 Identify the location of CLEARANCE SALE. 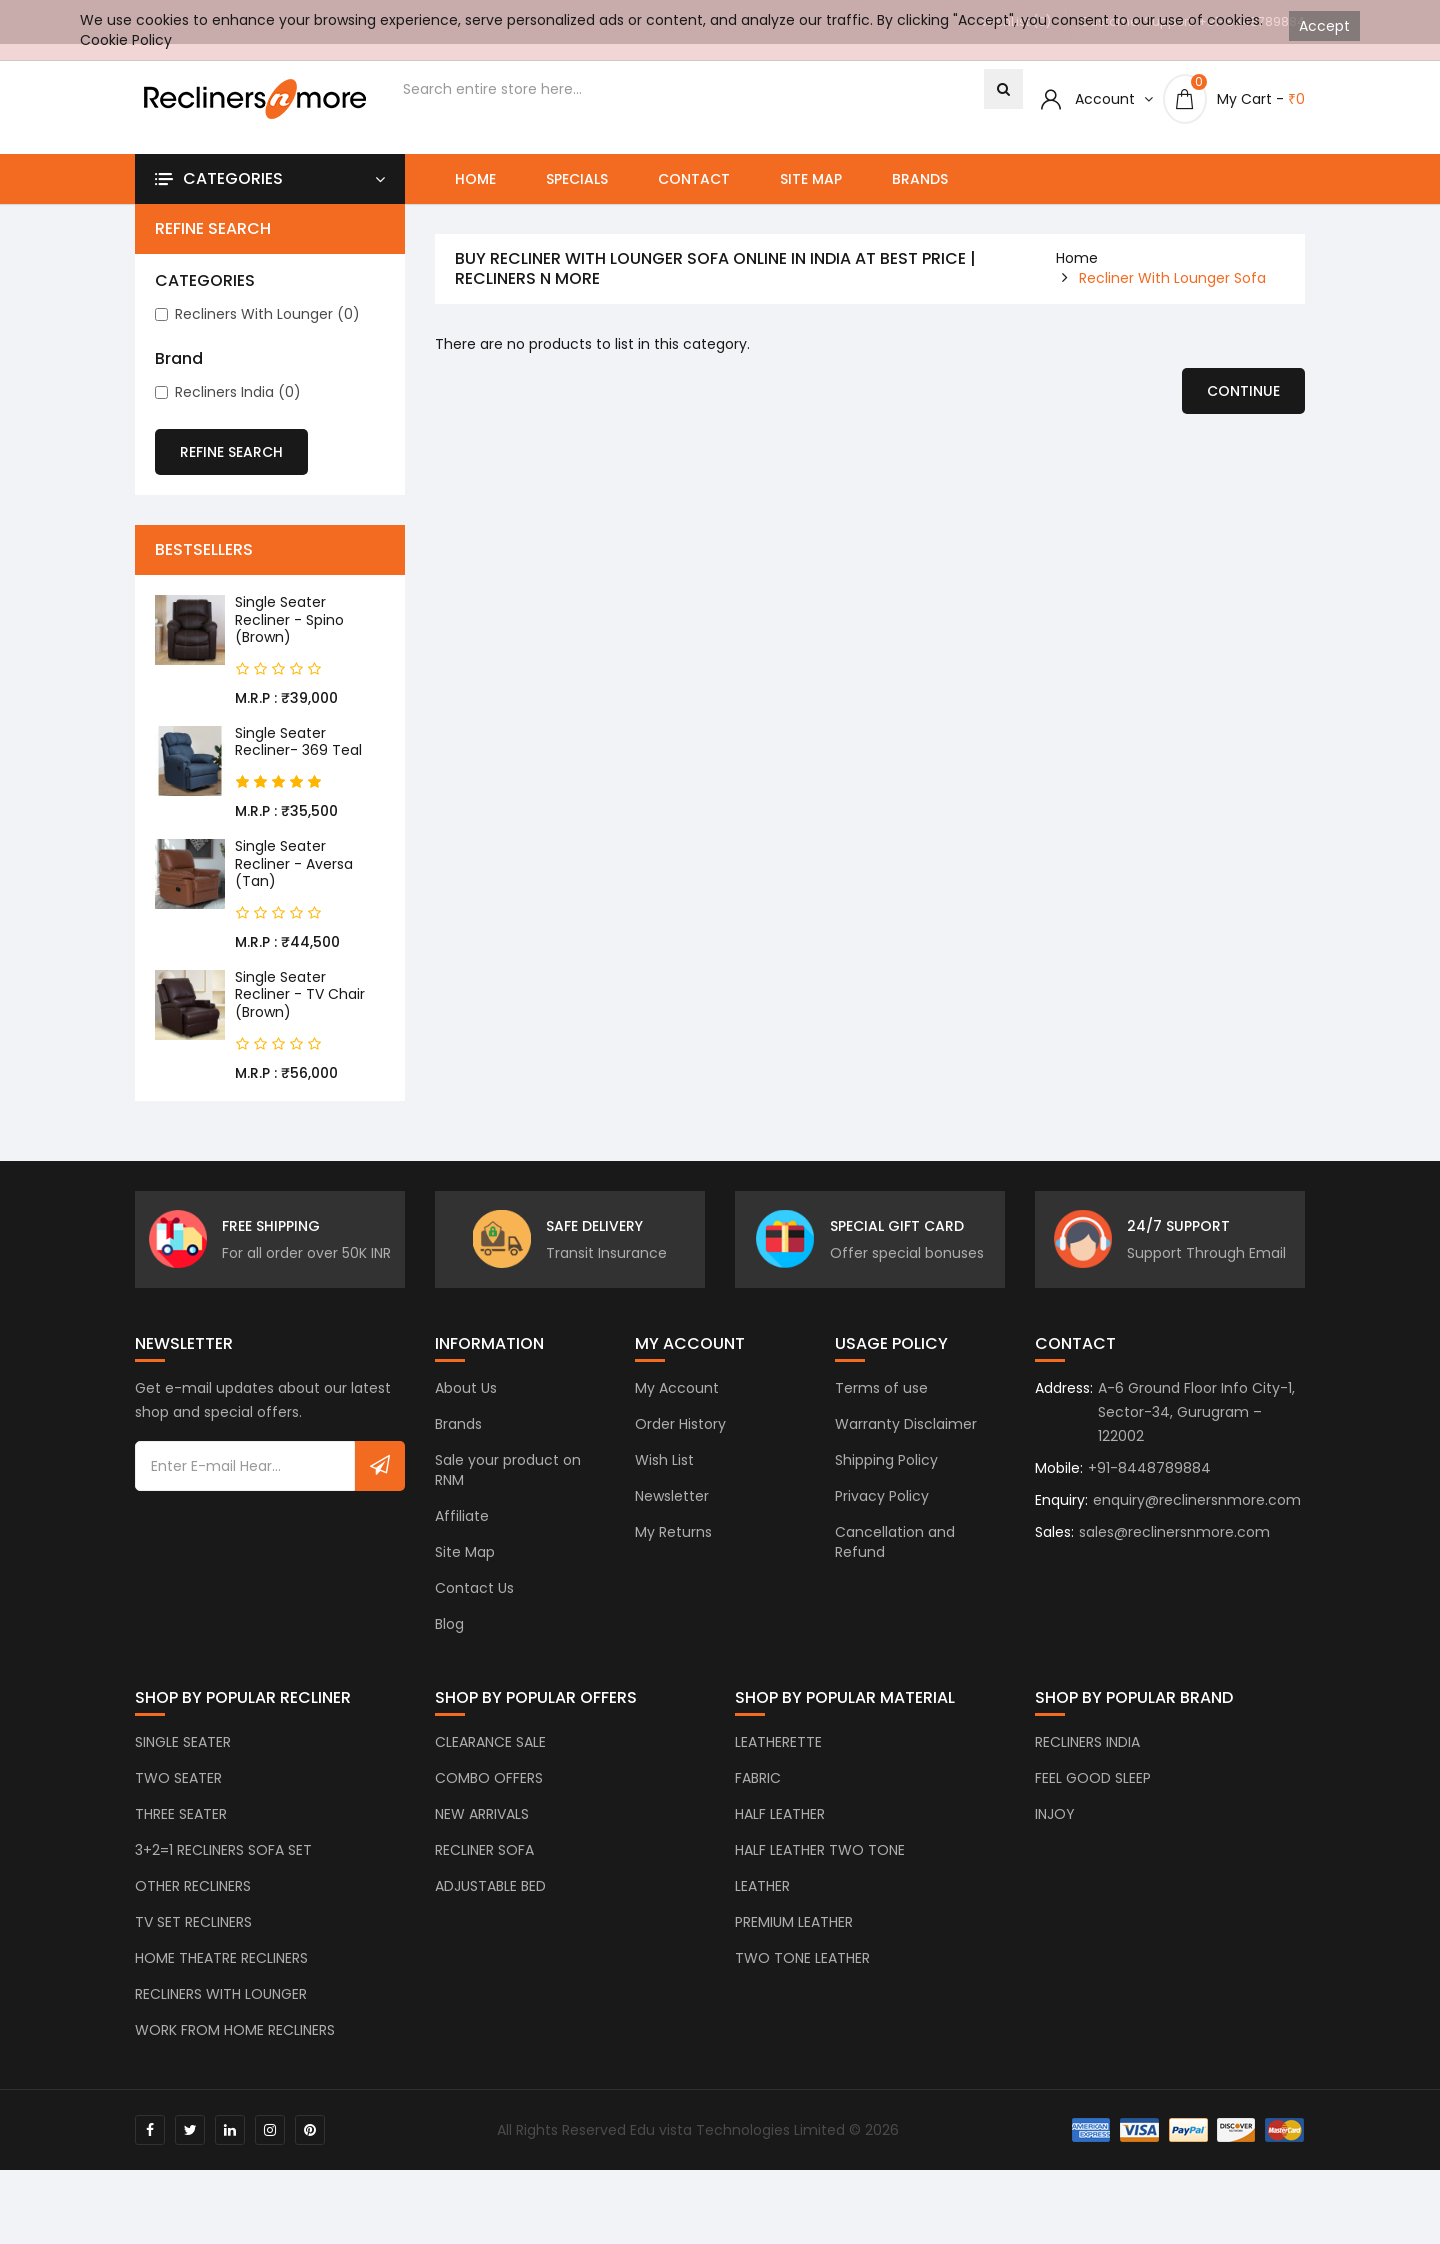
(490, 1765).